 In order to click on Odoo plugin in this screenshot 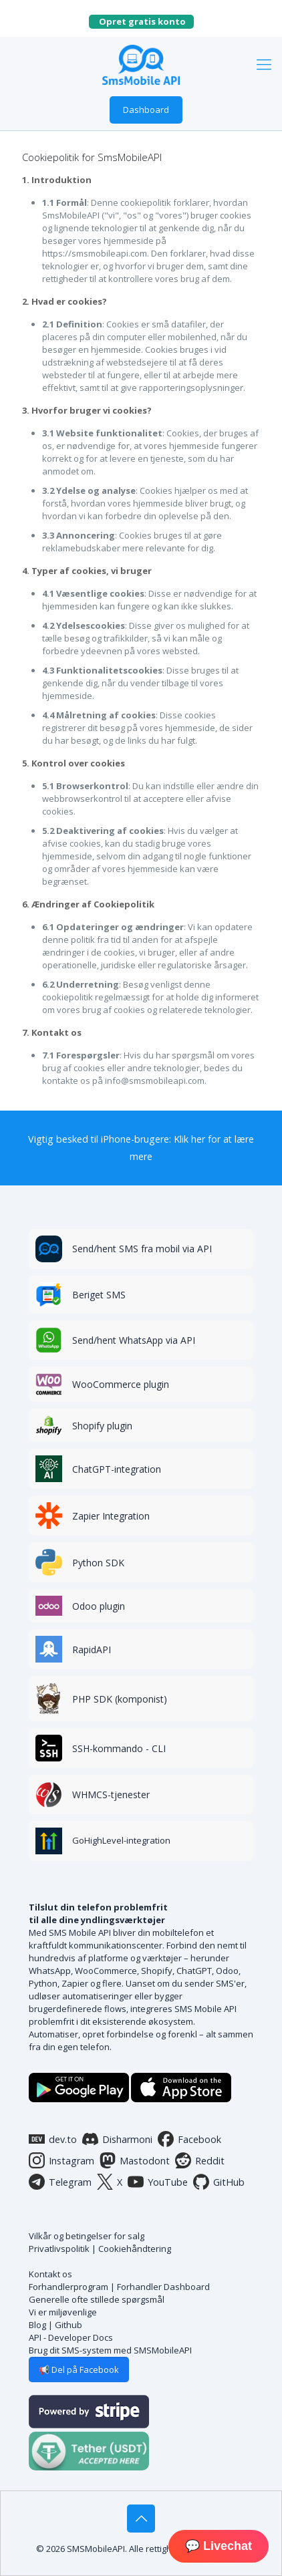, I will do `click(98, 1606)`.